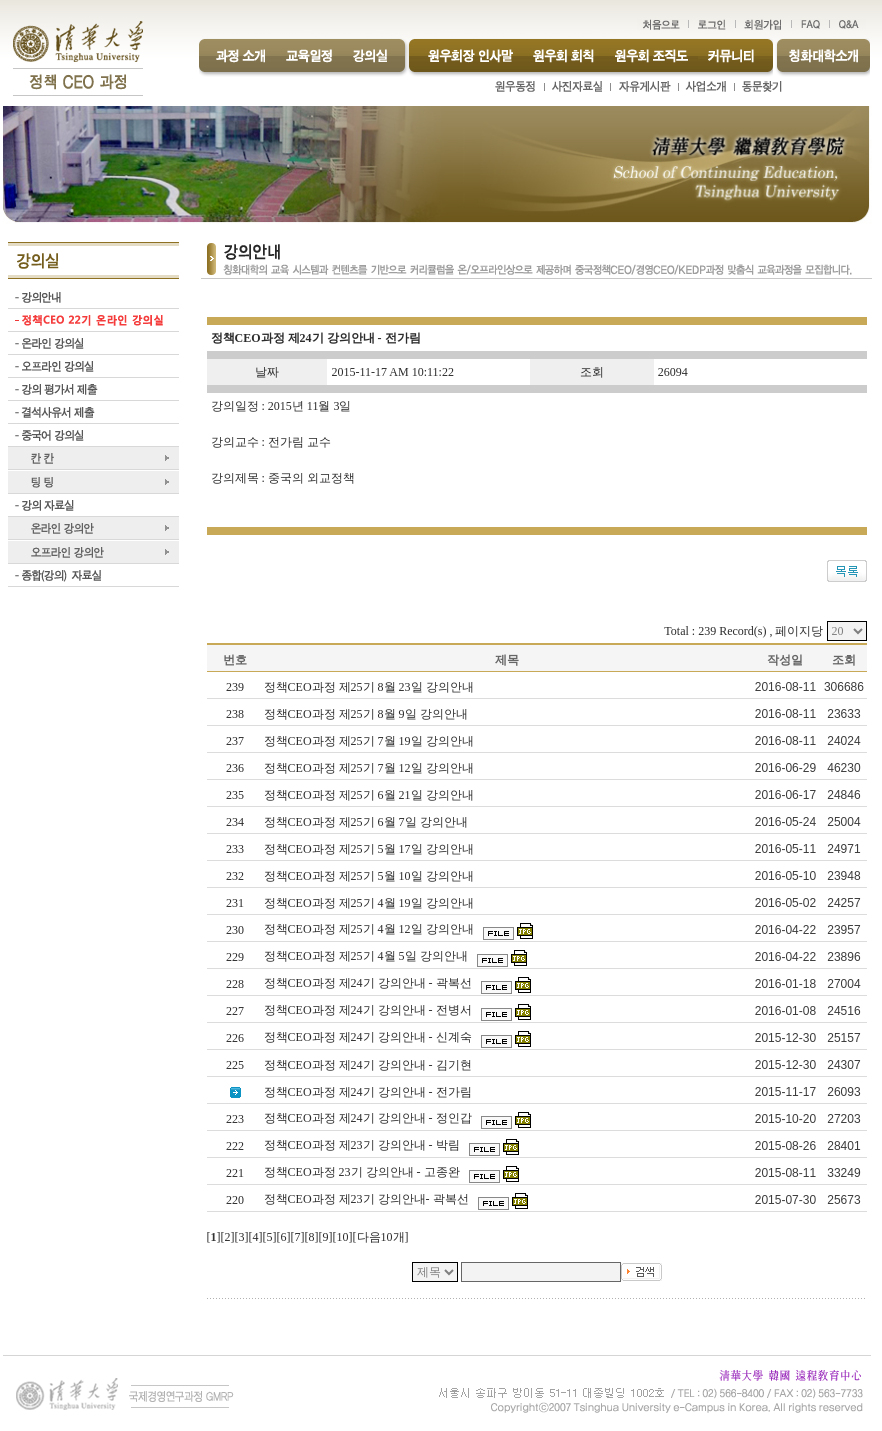 Image resolution: width=882 pixels, height=1431 pixels. Describe the element at coordinates (235, 1200) in the screenshot. I see `220` at that location.